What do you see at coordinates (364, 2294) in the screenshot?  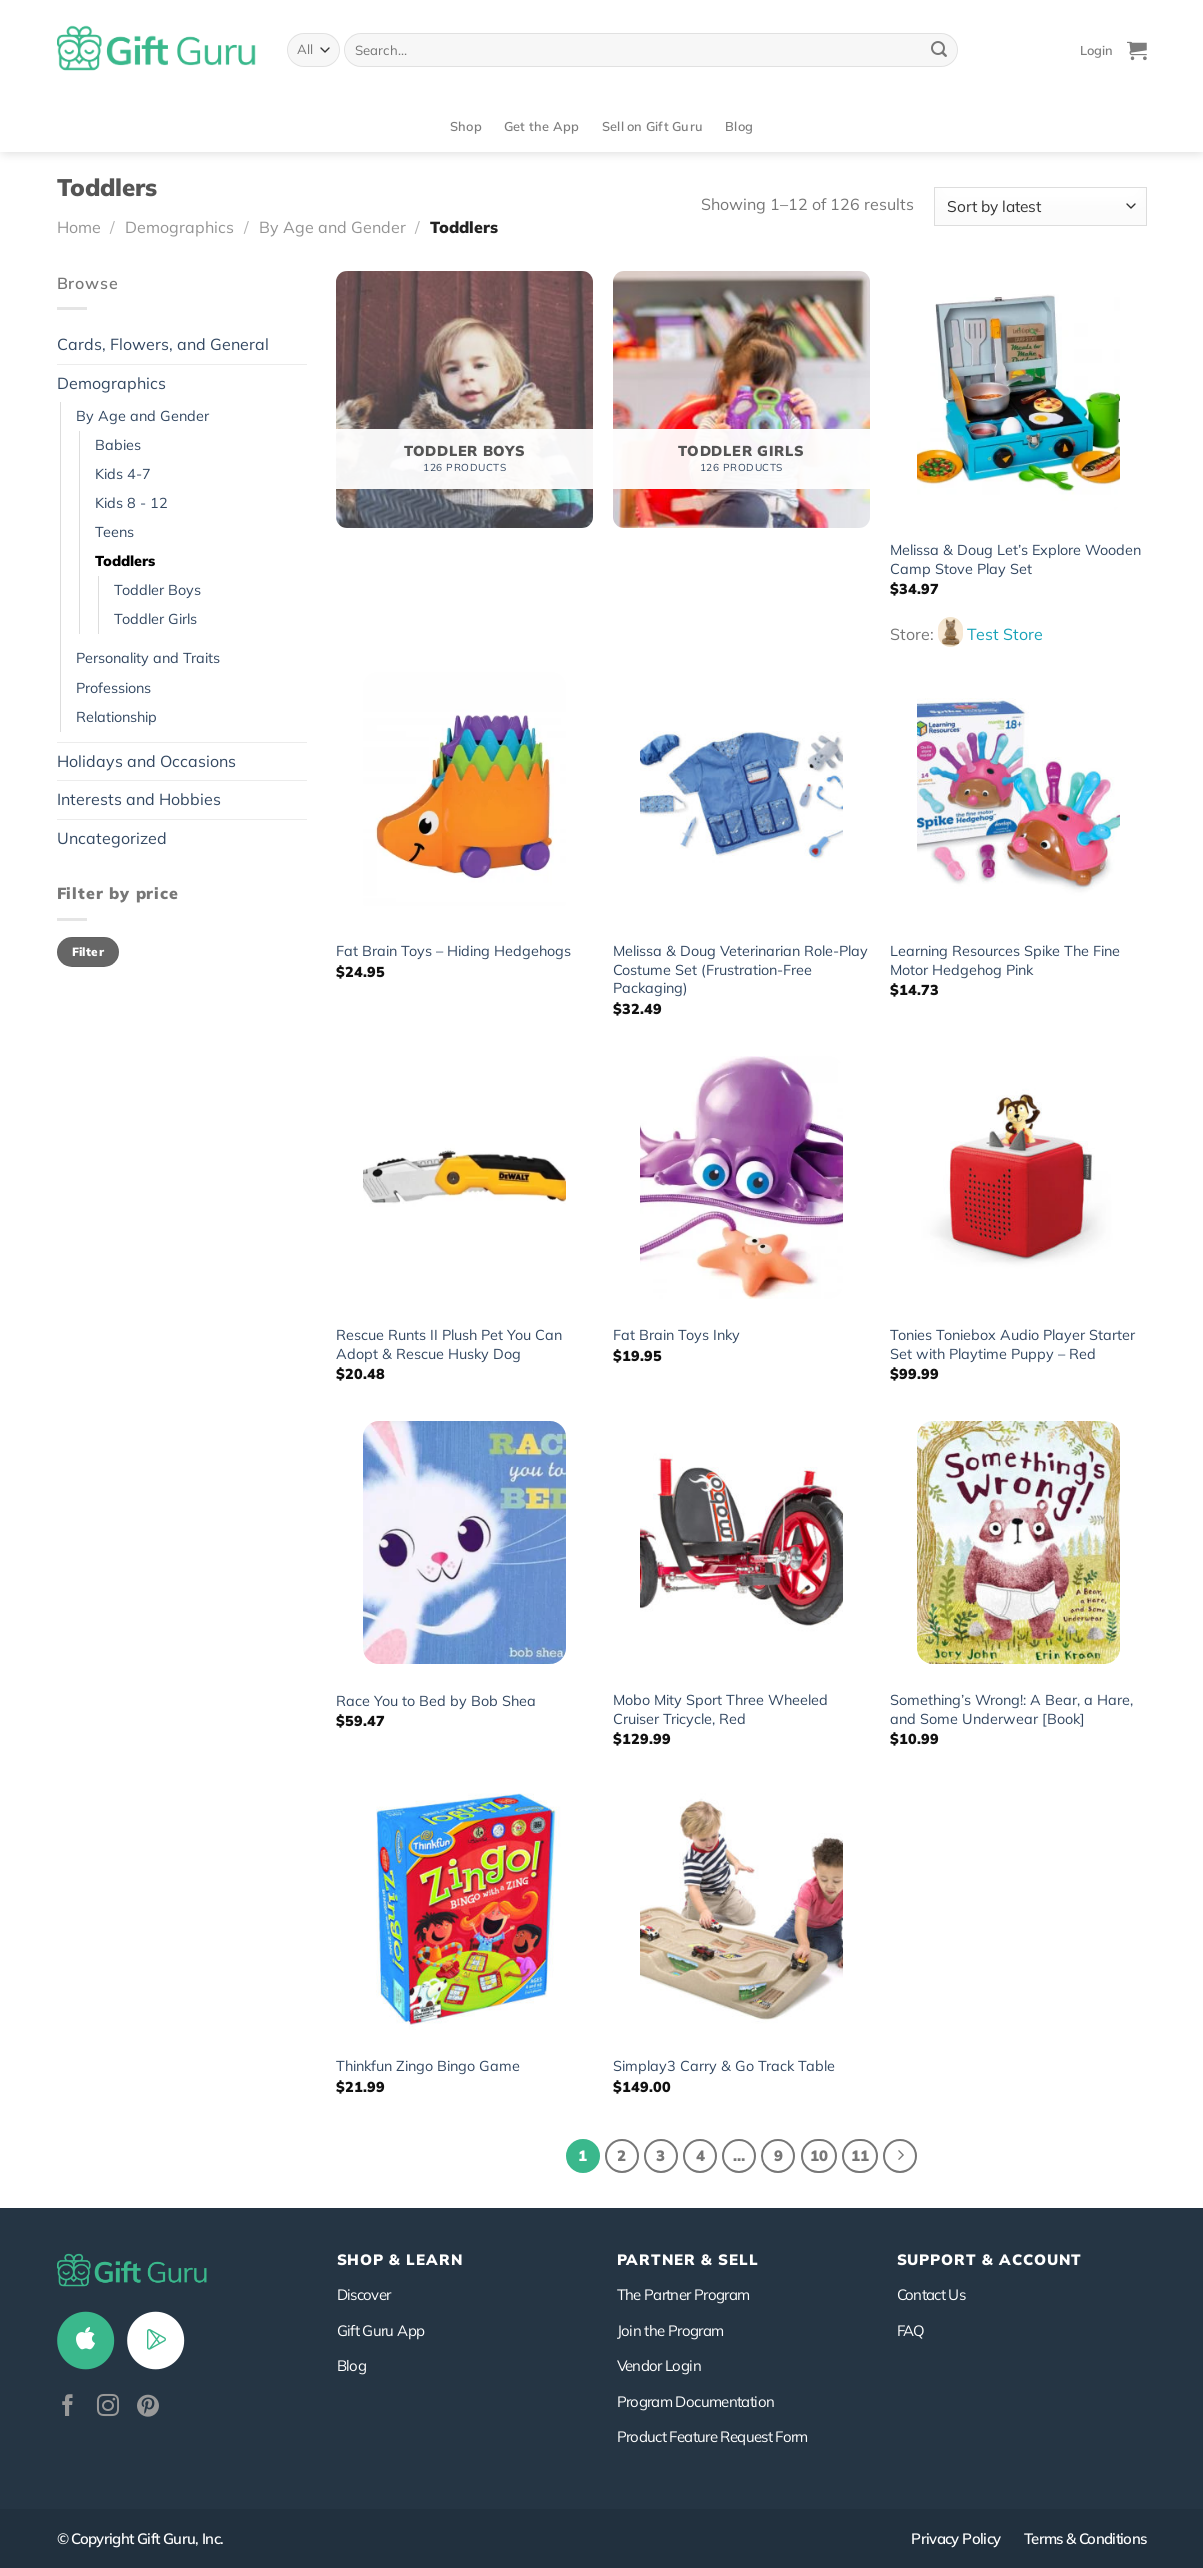 I see `Discover` at bounding box center [364, 2294].